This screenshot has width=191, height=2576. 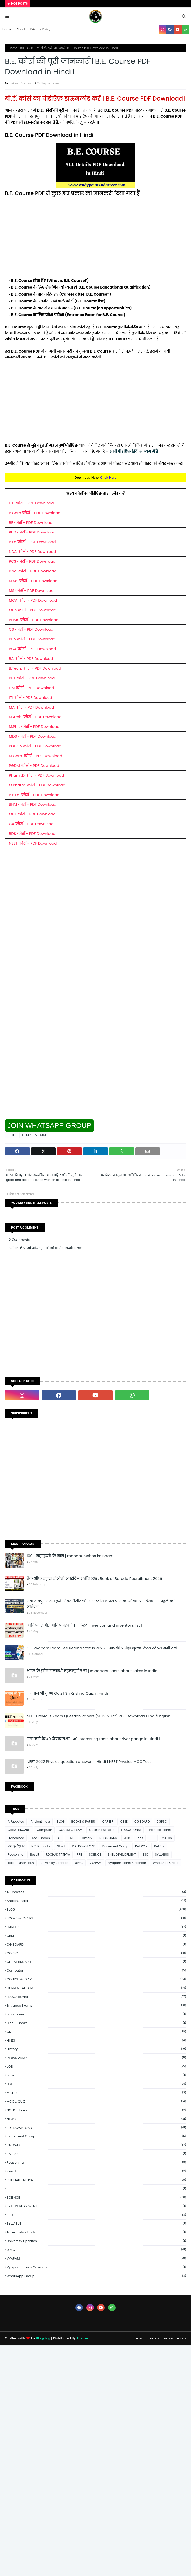 What do you see at coordinates (96, 1863) in the screenshot?
I see `VYAPAM` at bounding box center [96, 1863].